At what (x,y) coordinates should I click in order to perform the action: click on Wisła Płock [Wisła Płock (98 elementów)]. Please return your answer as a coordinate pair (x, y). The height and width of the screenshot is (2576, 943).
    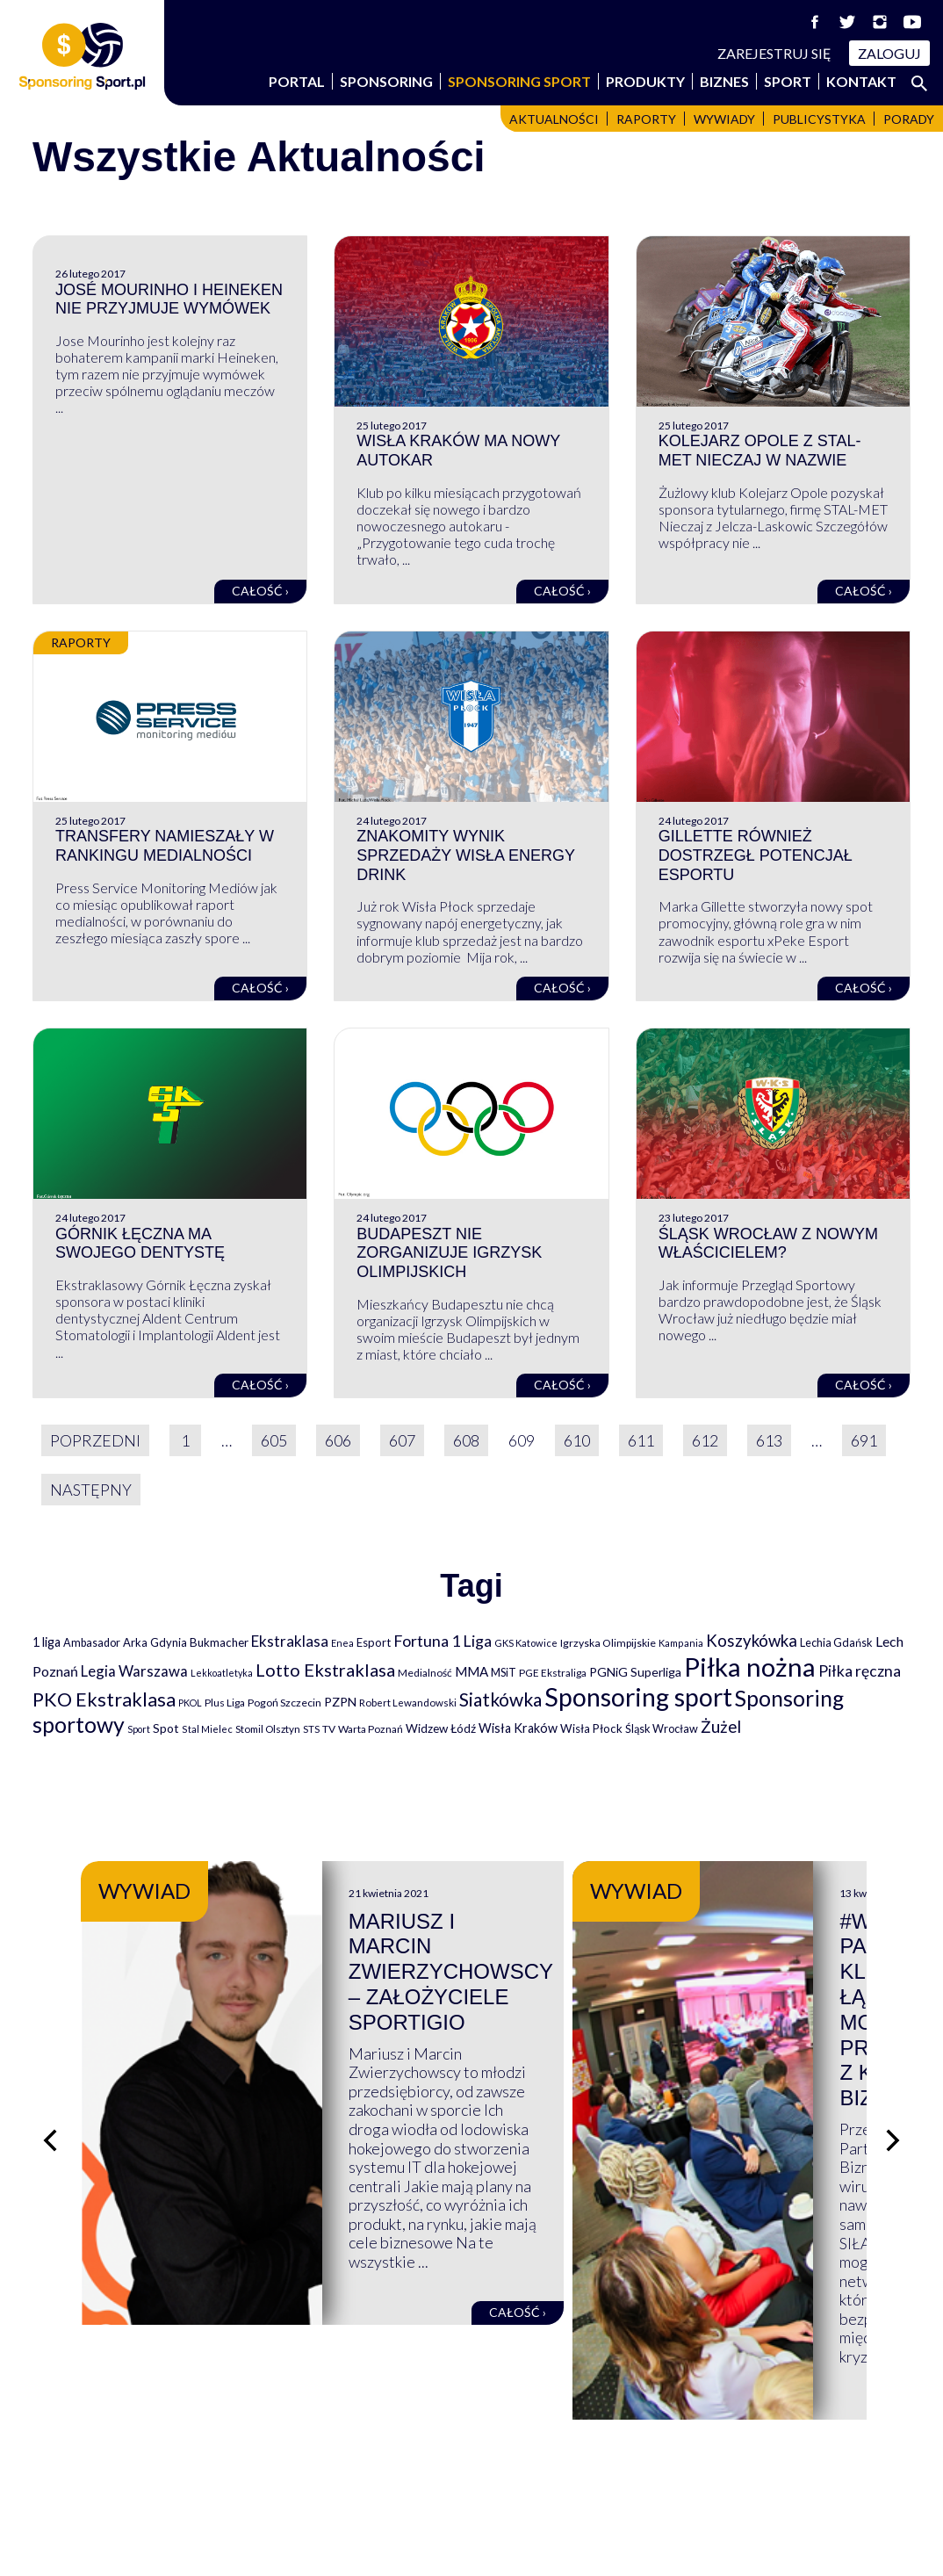
    Looking at the image, I should click on (591, 1728).